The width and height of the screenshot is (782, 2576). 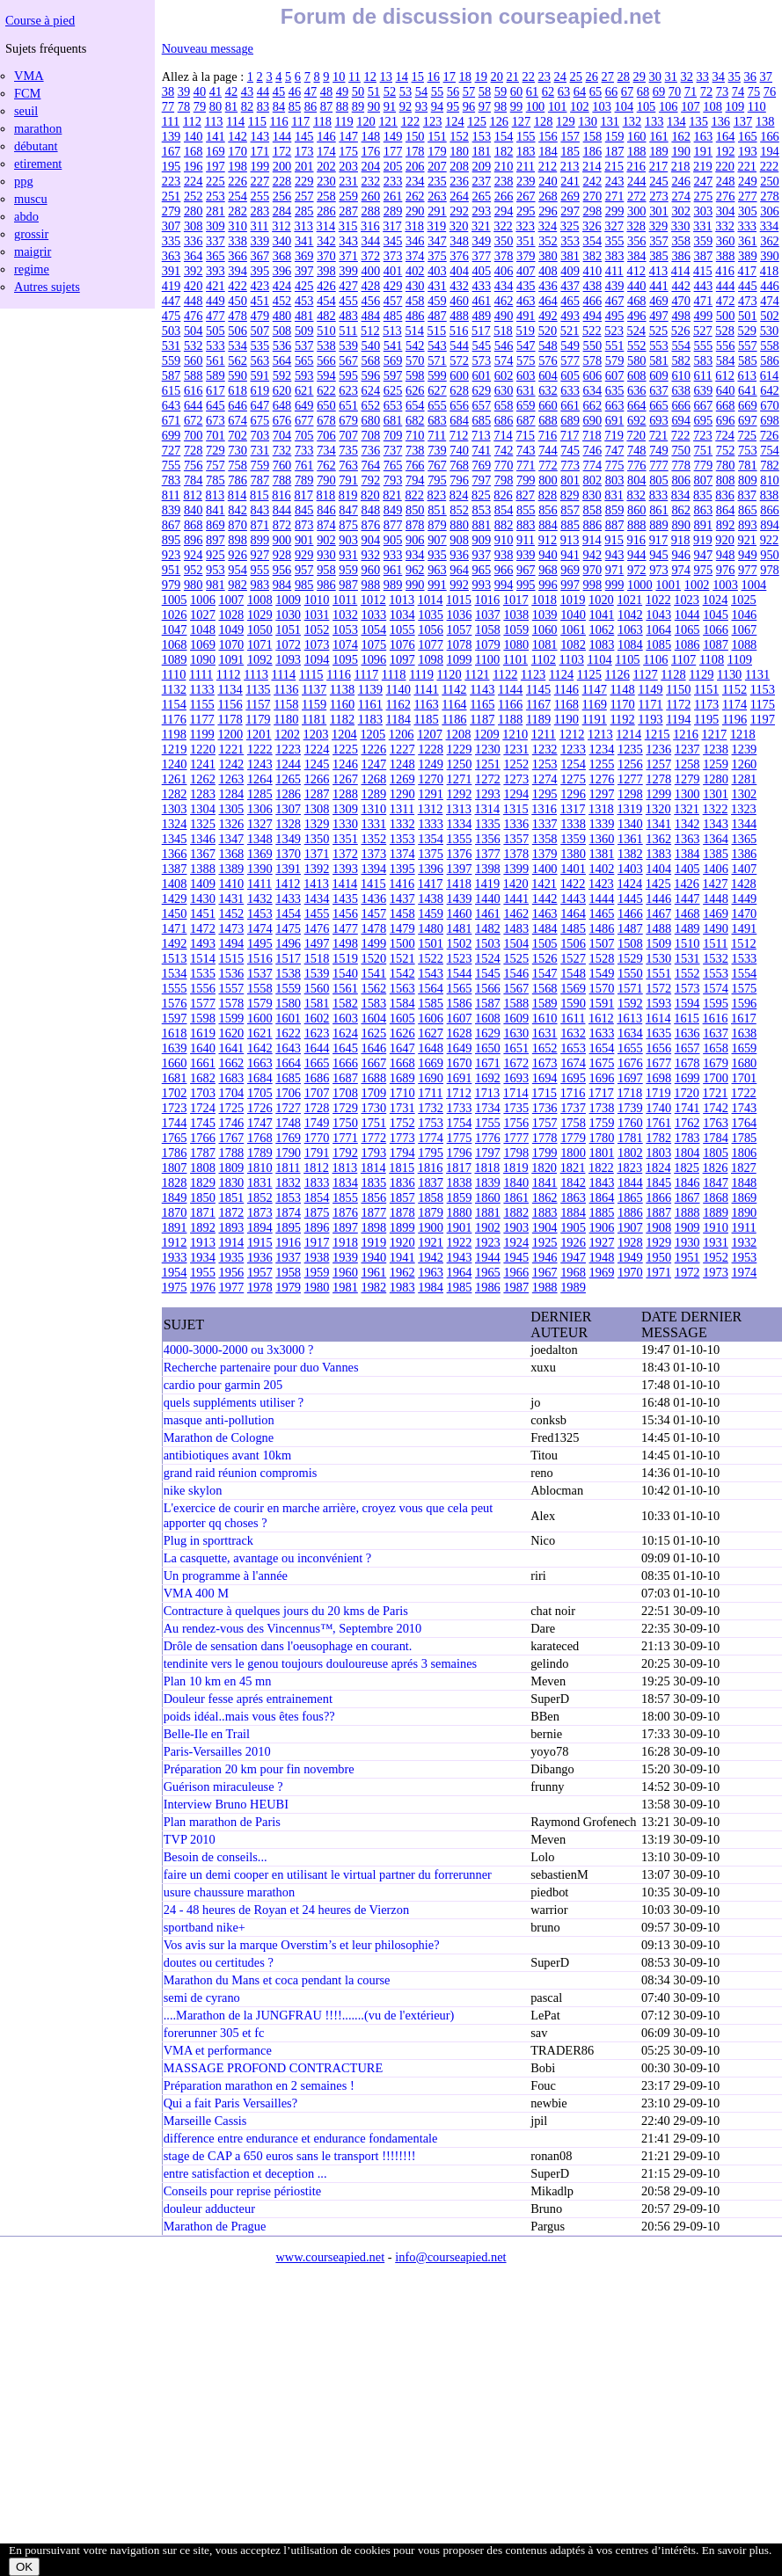 What do you see at coordinates (388, 121) in the screenshot?
I see `121` at bounding box center [388, 121].